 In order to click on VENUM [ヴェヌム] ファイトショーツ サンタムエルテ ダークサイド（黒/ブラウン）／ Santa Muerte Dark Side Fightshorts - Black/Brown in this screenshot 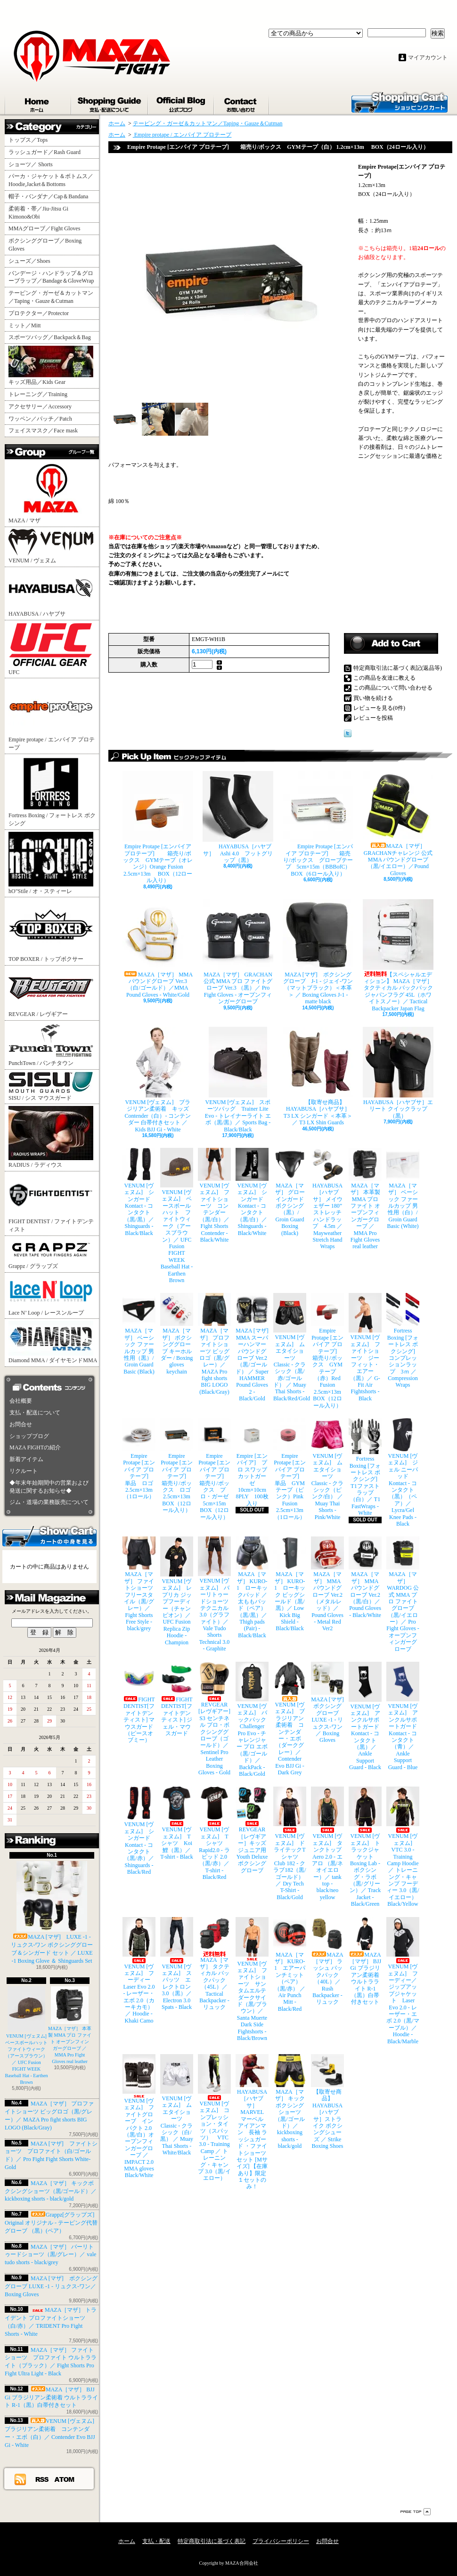, I will do `click(252, 1979)`.